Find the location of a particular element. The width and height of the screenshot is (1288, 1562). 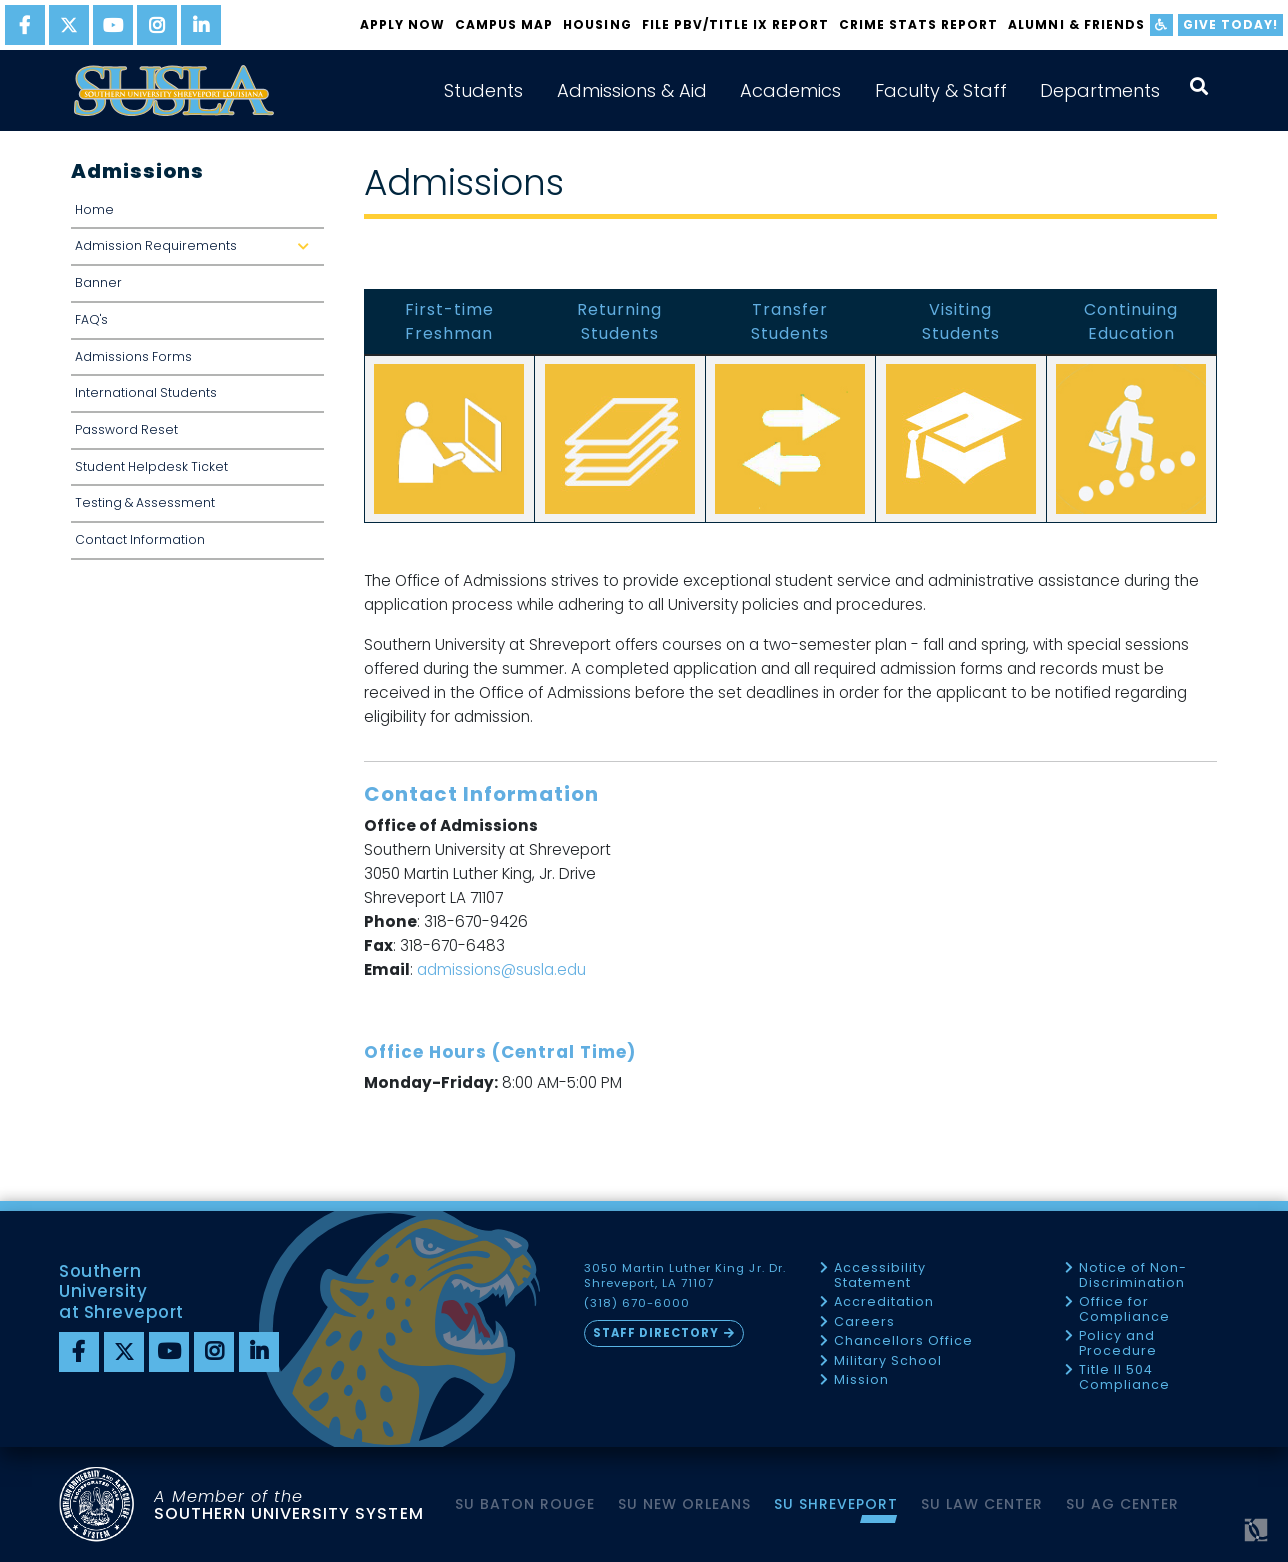

[home] is located at coordinates (174, 90).